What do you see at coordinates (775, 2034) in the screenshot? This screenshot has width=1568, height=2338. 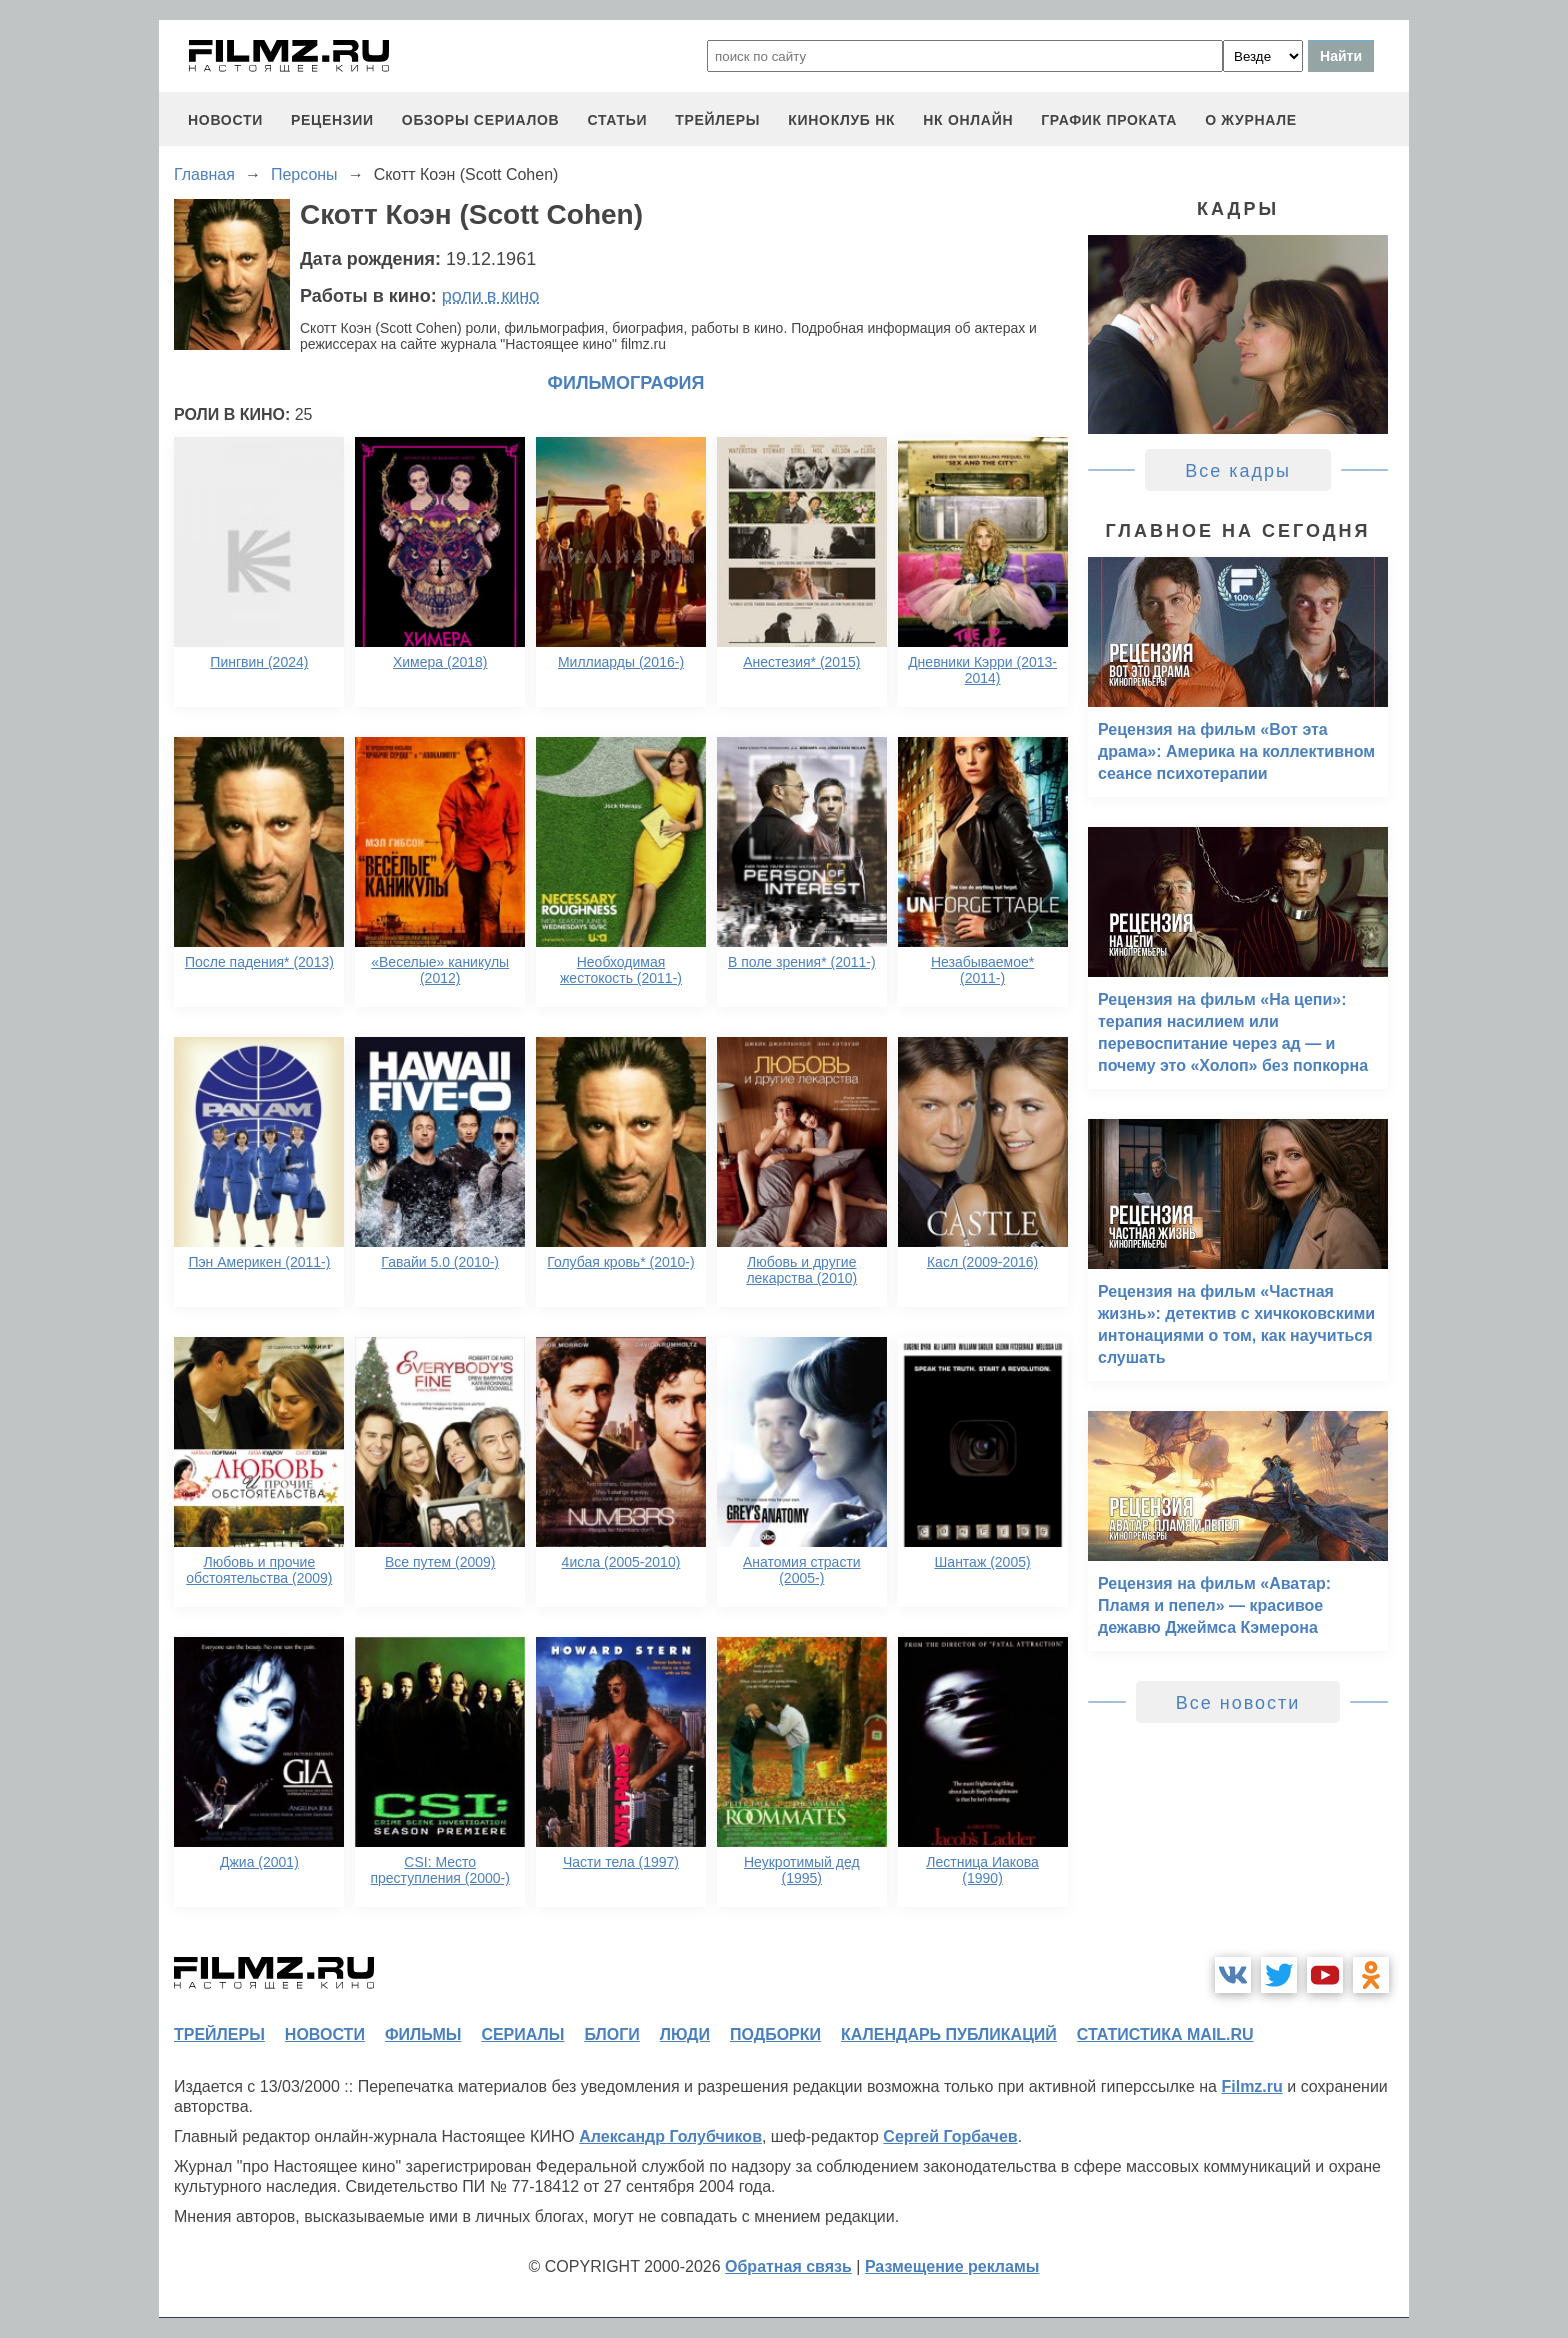 I see `подборки` at bounding box center [775, 2034].